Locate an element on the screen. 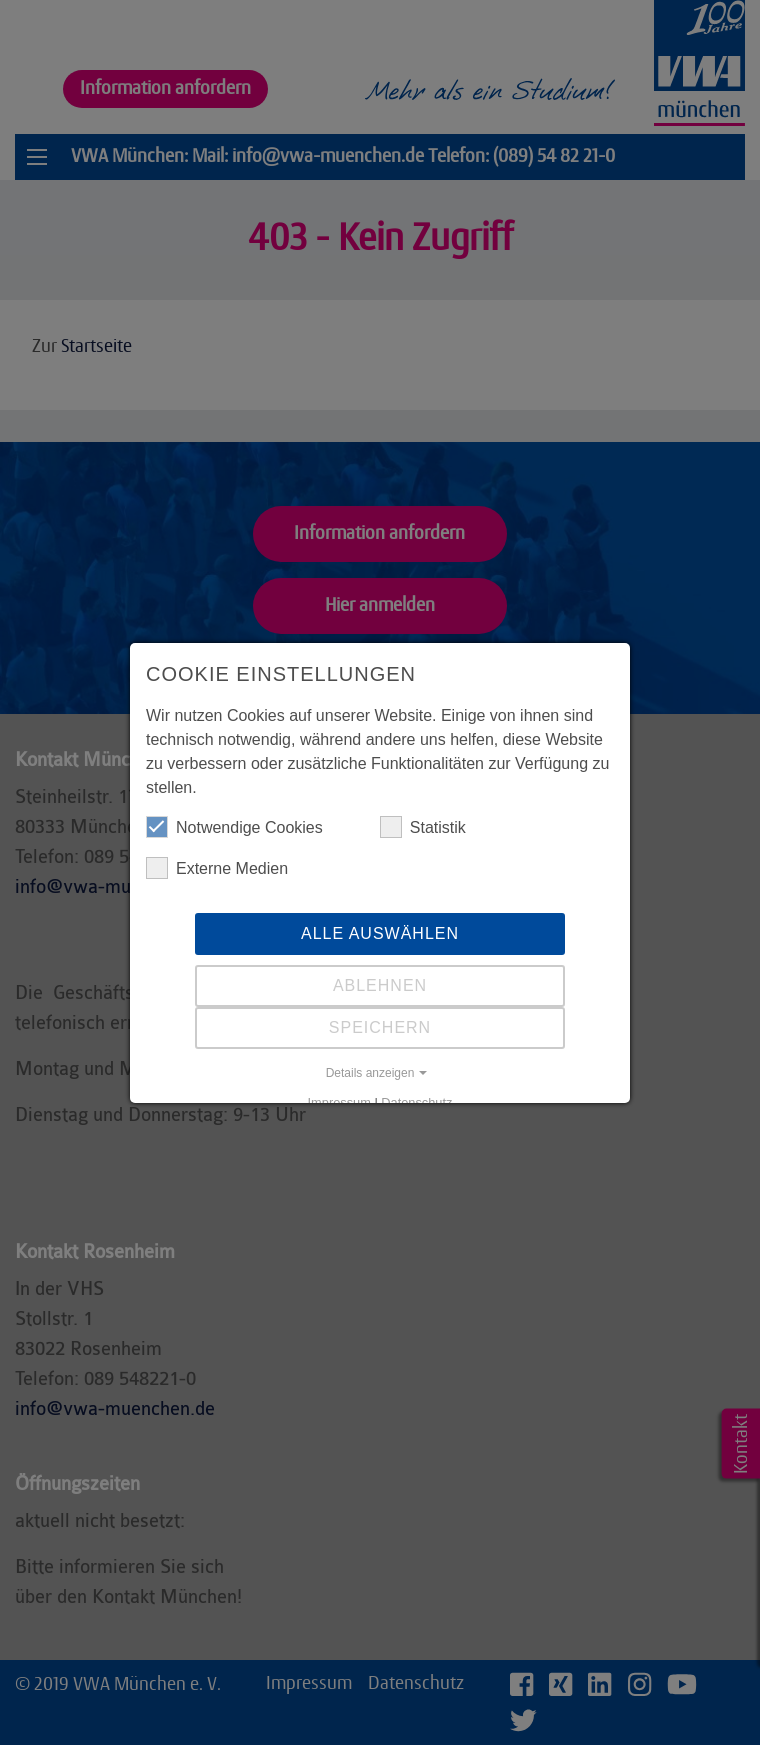  Statistik is located at coordinates (423, 827).